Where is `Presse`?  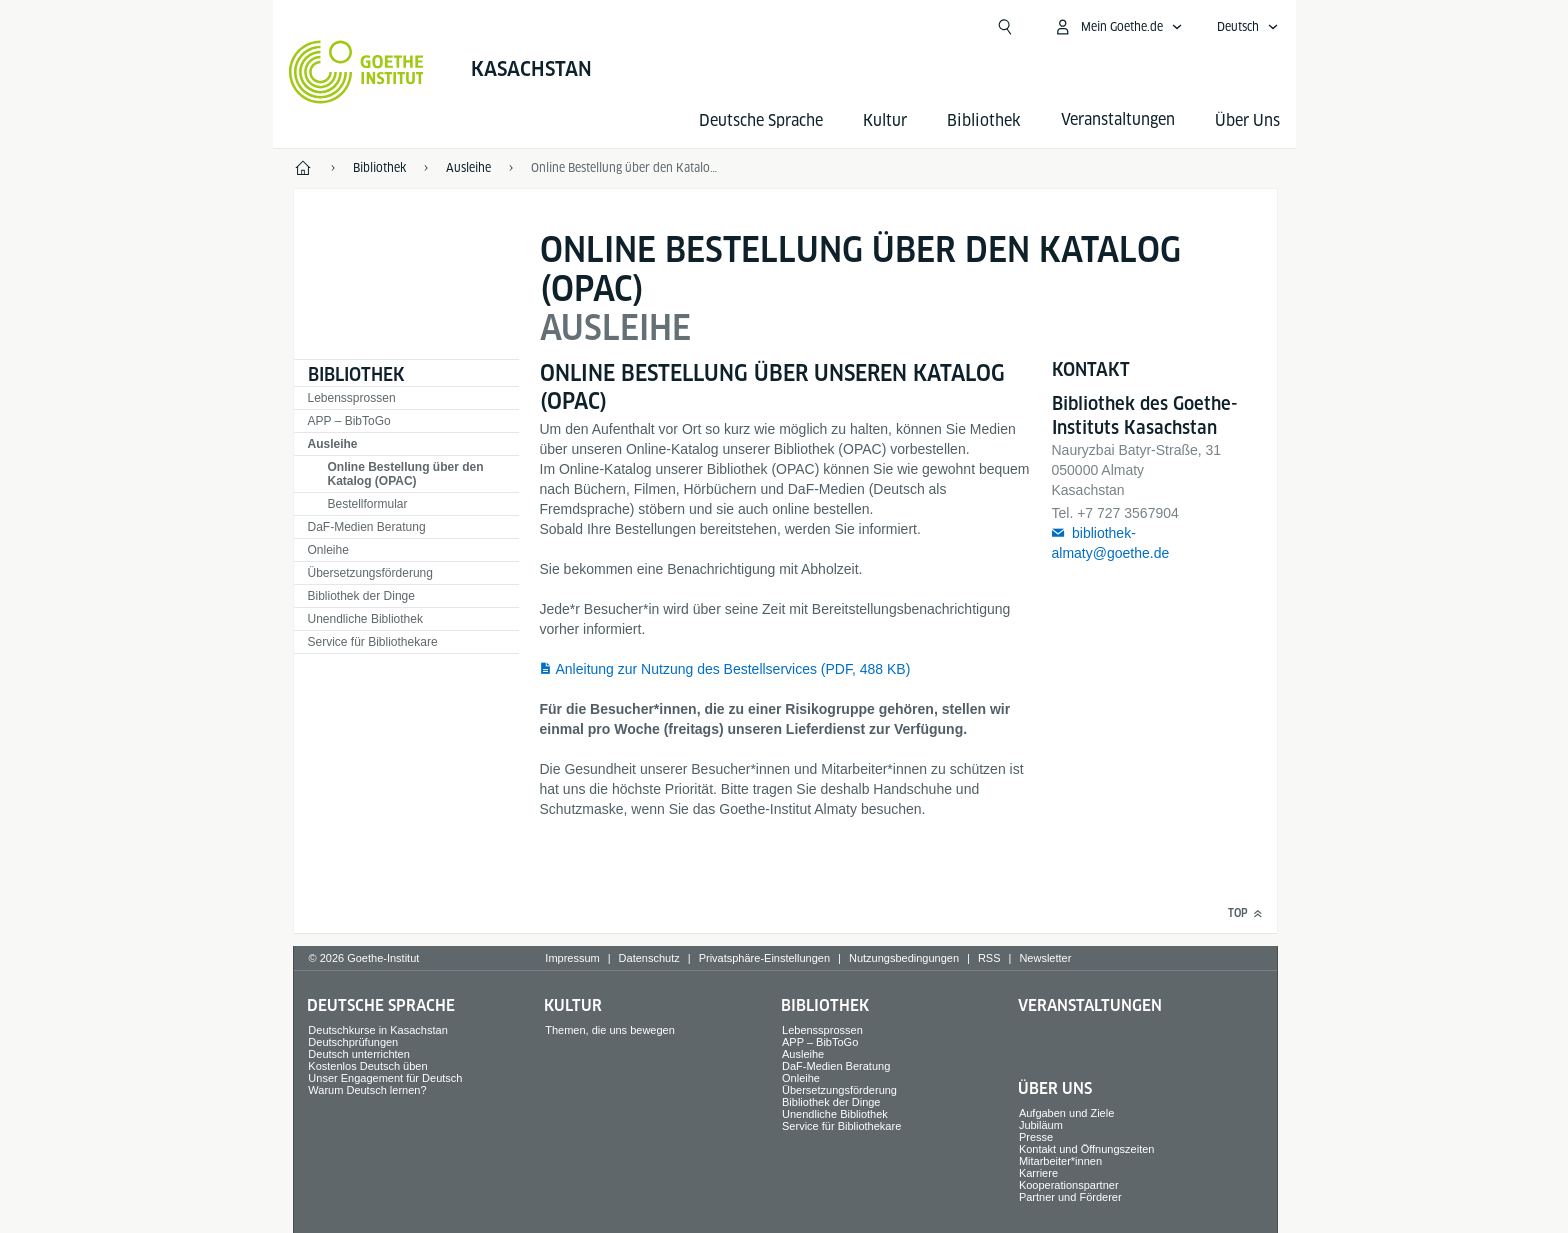
Presse is located at coordinates (1036, 1137).